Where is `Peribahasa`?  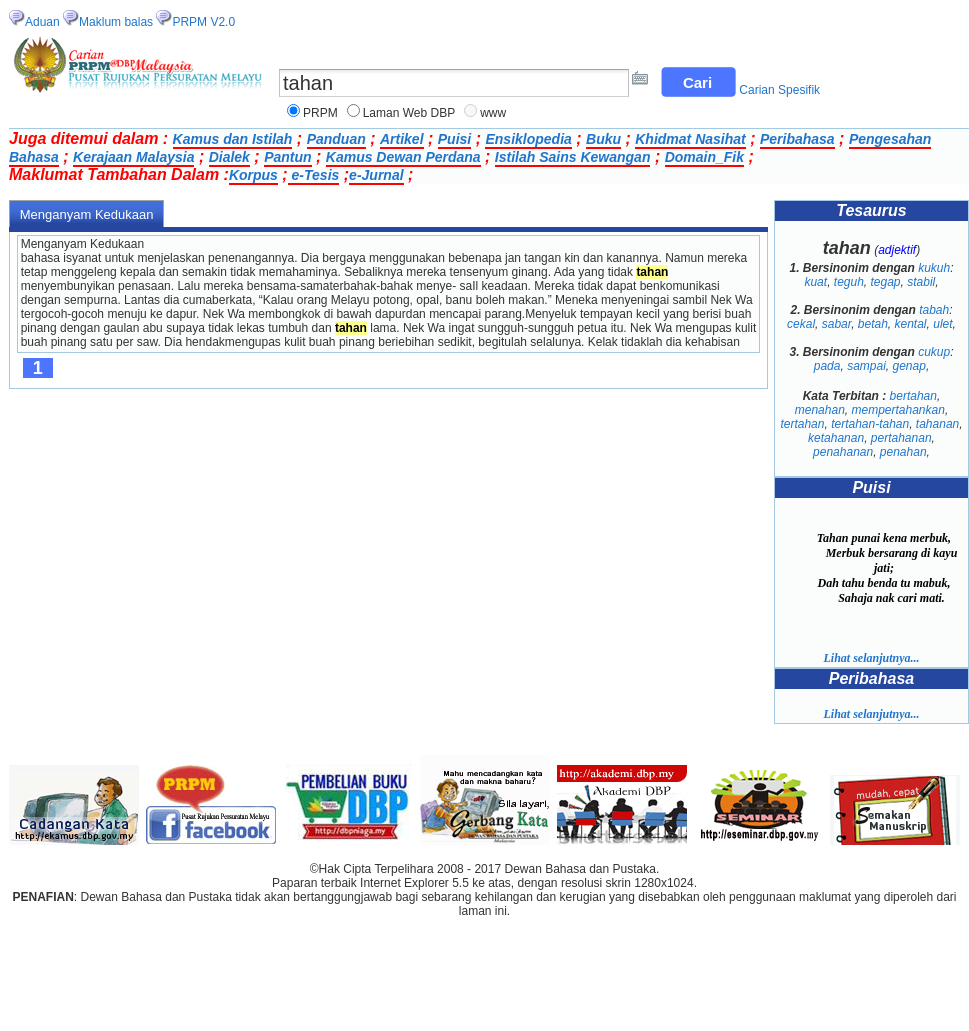
Peribahasa is located at coordinates (797, 139).